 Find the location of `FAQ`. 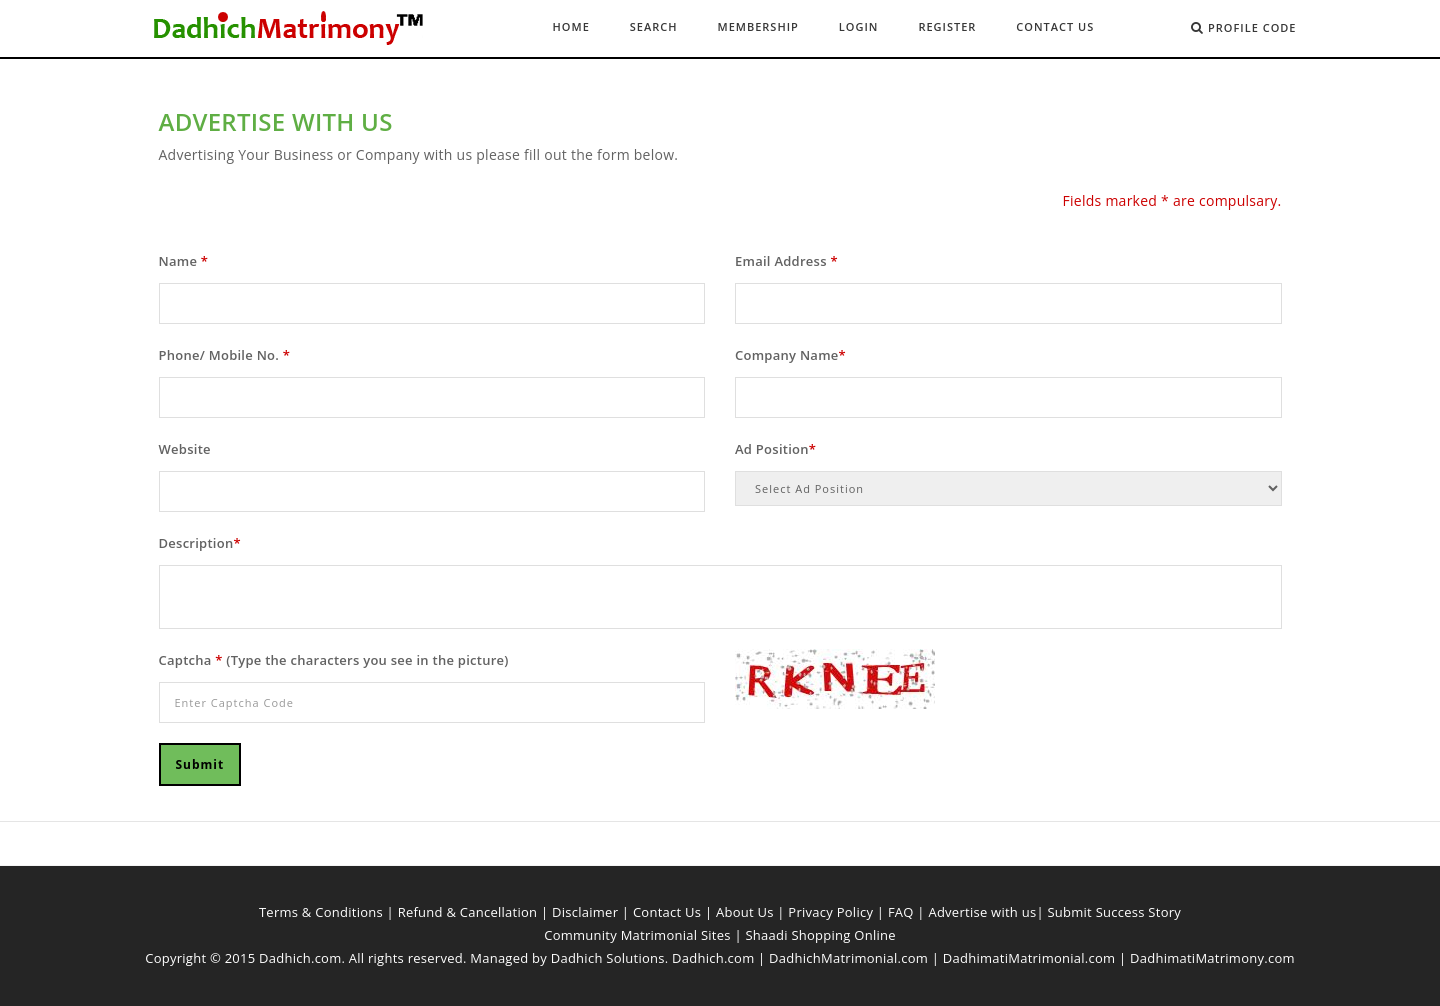

FAQ is located at coordinates (901, 912).